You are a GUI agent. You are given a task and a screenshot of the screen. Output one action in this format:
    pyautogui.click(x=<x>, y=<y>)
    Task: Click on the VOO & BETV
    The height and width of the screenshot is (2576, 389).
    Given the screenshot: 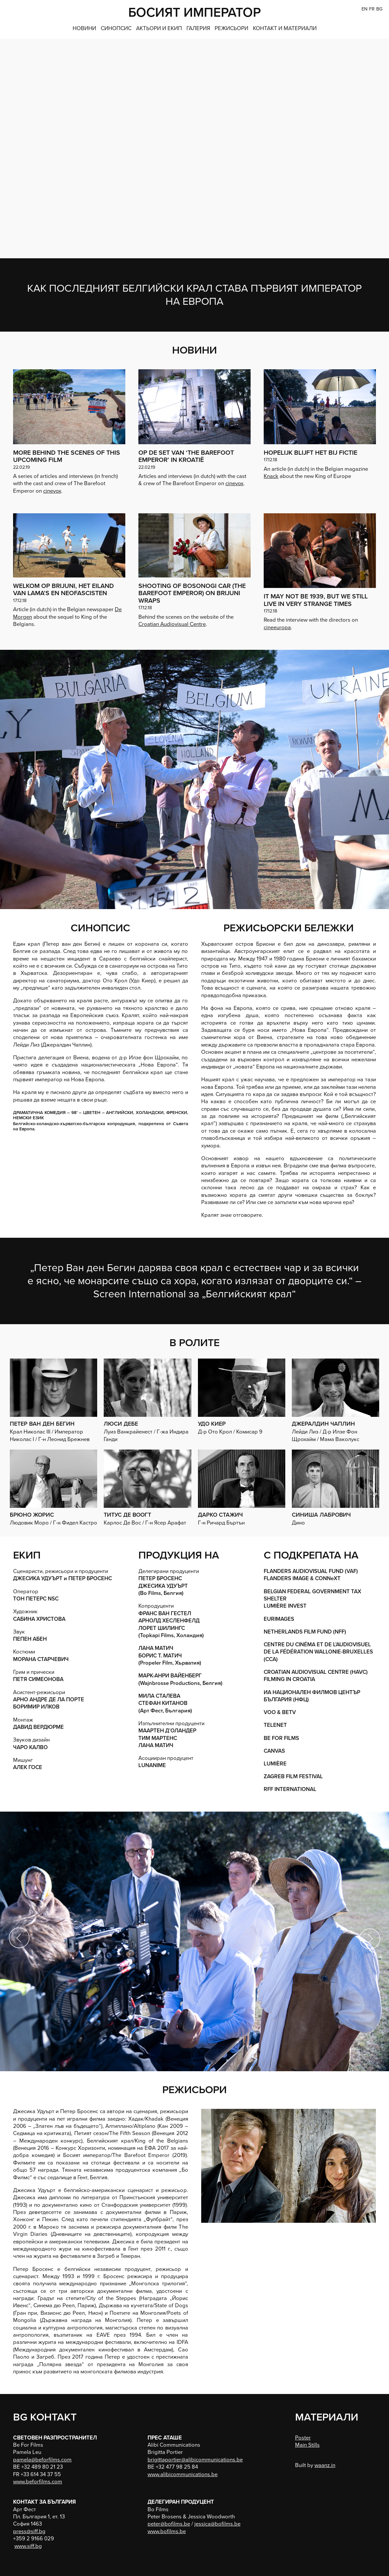 What is the action you would take?
    pyautogui.click(x=280, y=1712)
    